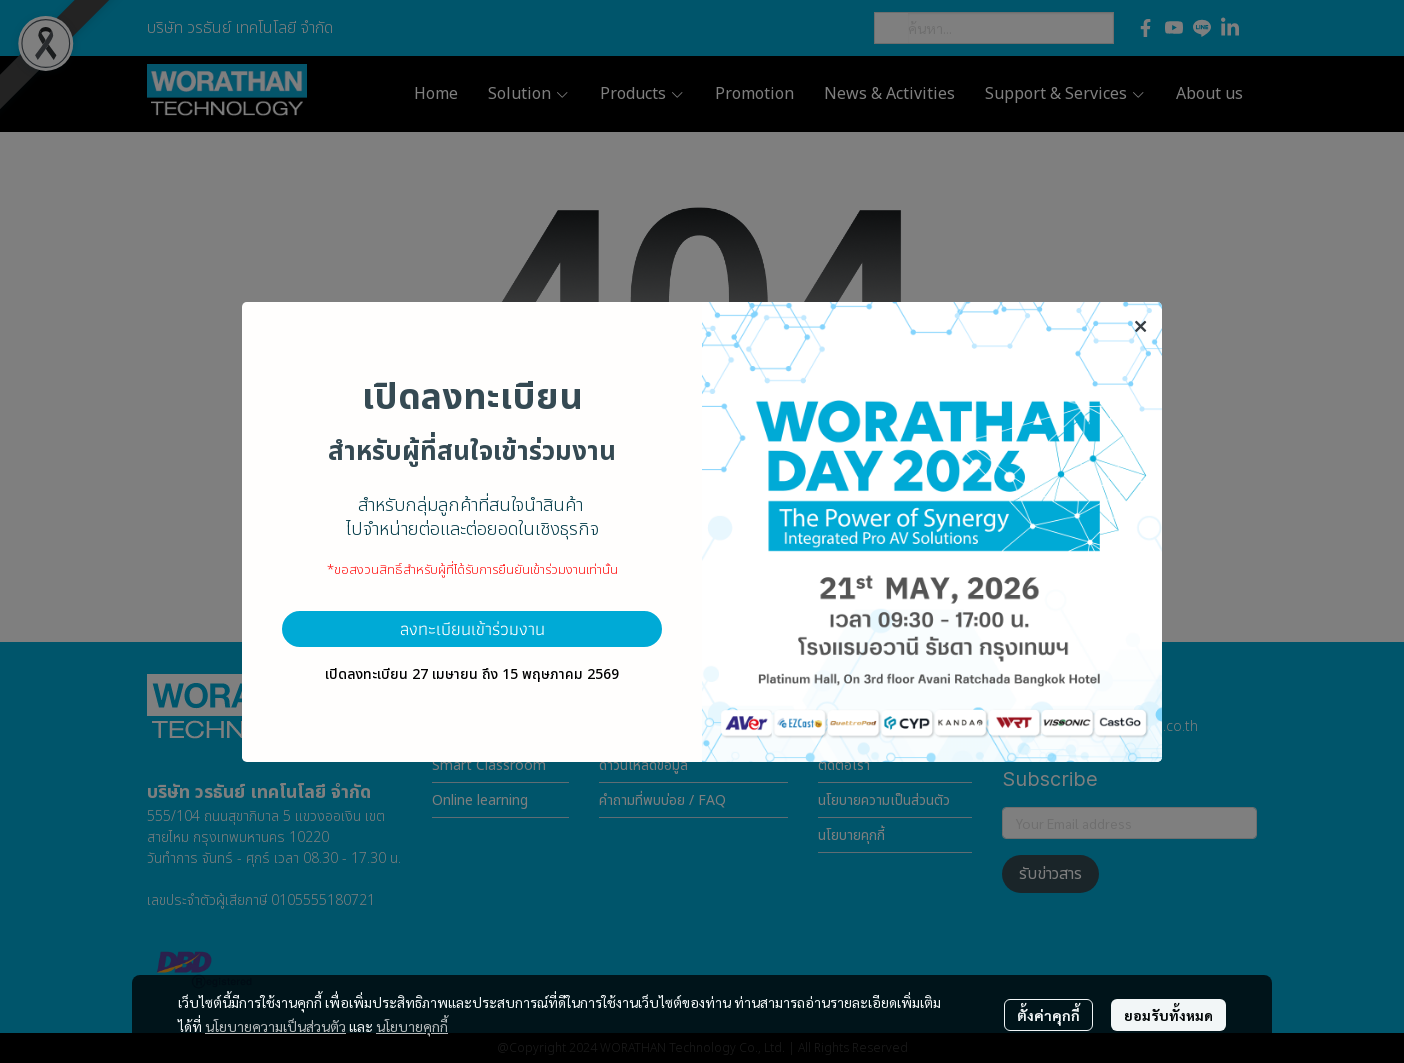  Describe the element at coordinates (1168, 1015) in the screenshot. I see `ยอมรับทั้งหมด` at that location.